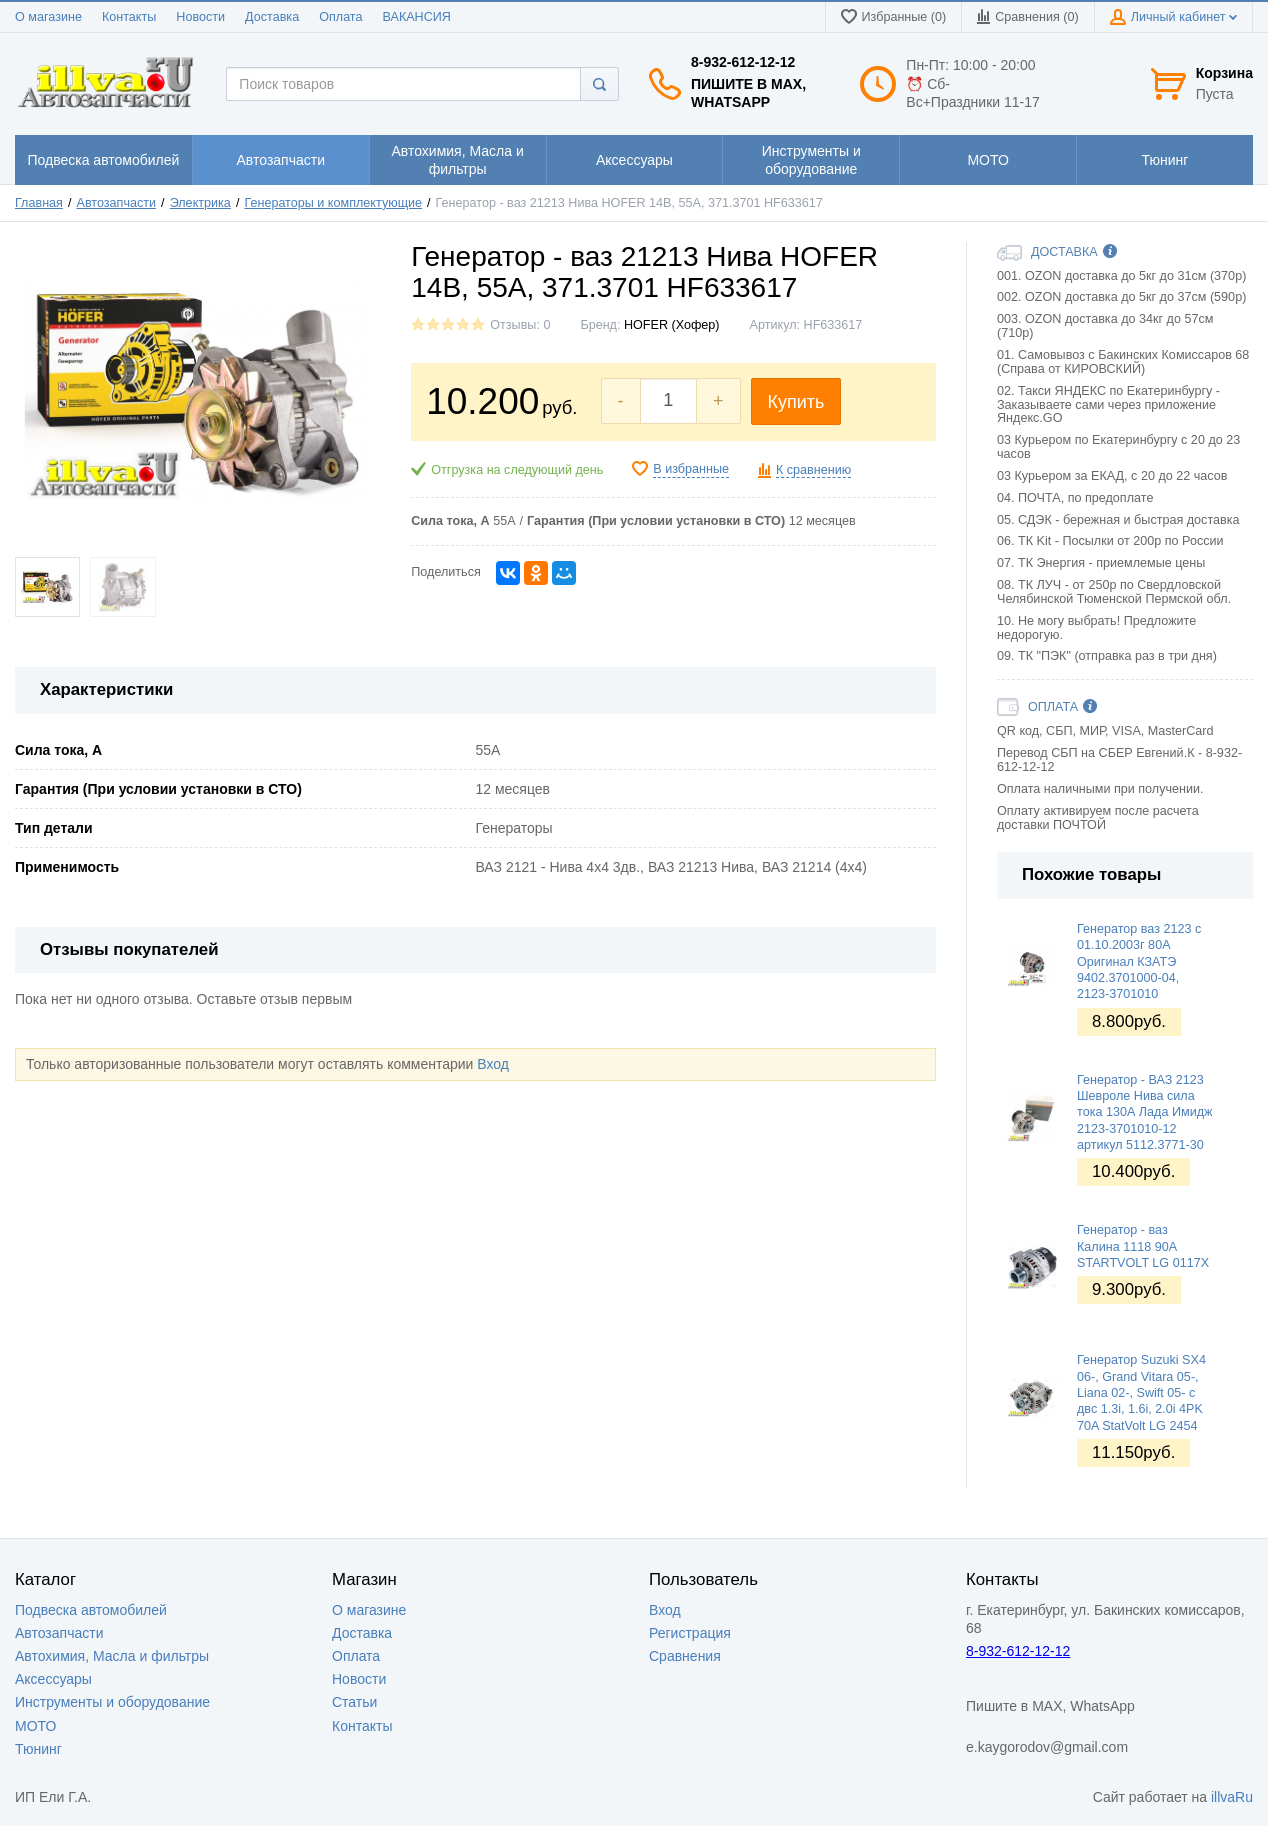 The image size is (1268, 1826). Describe the element at coordinates (112, 1656) in the screenshot. I see `Автохимия, Масла и фильтры` at that location.